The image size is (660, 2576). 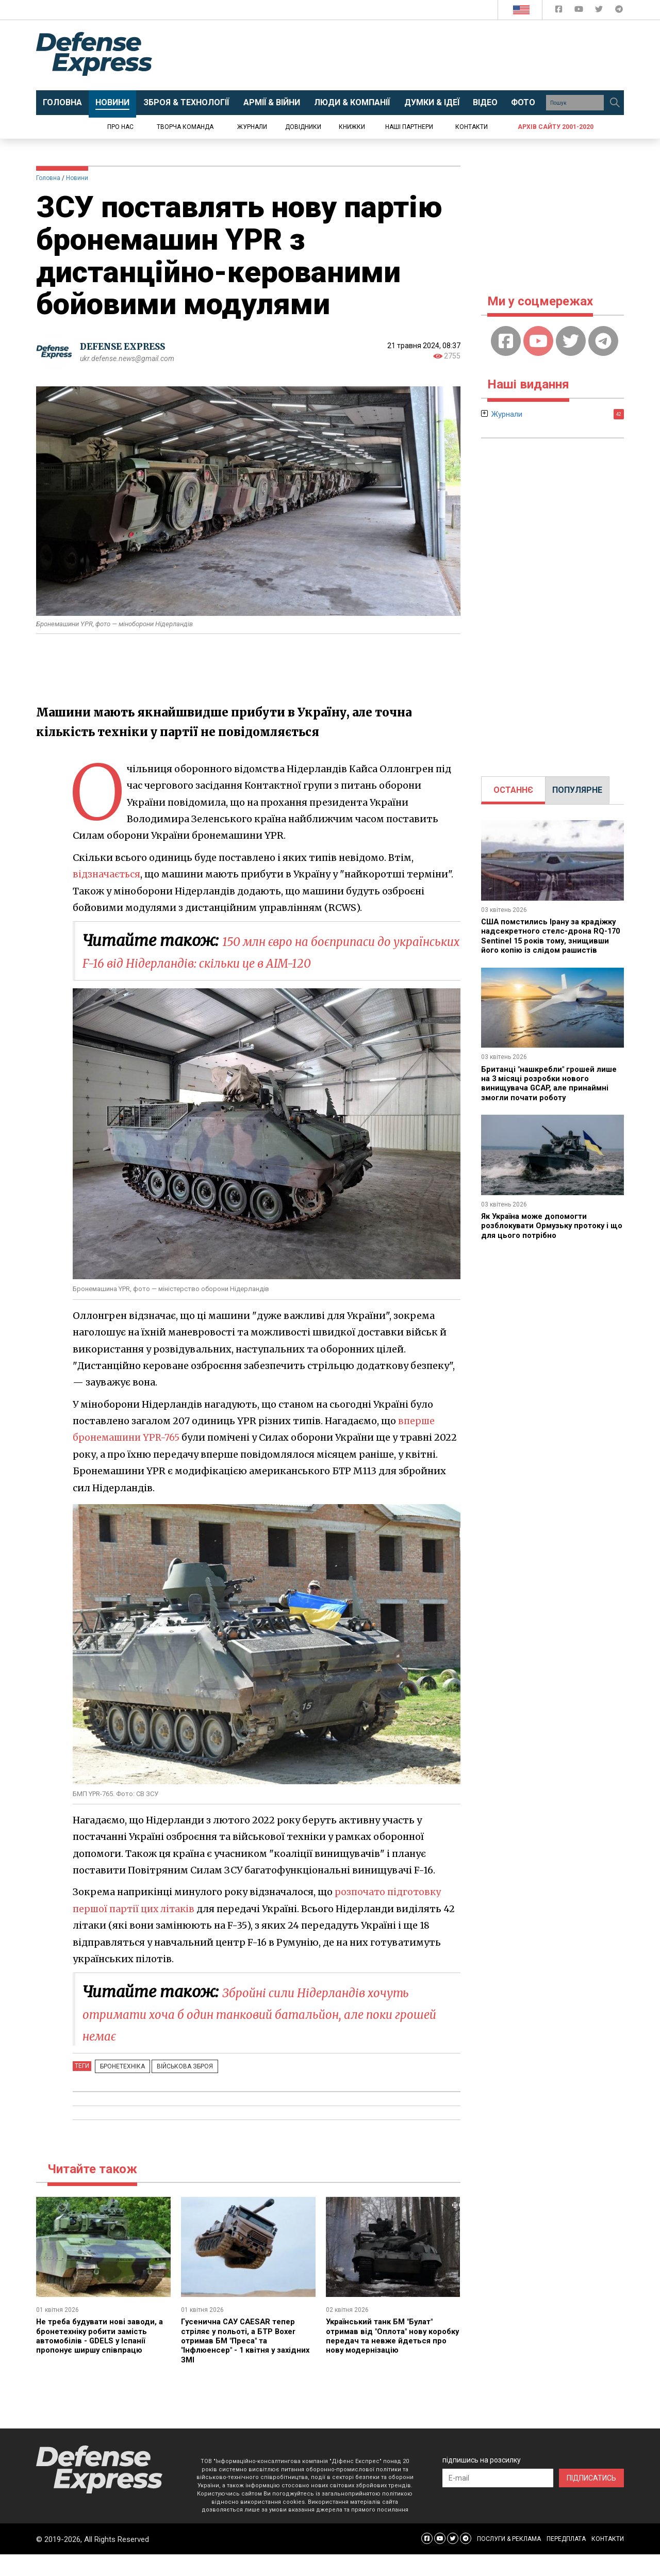 I want to click on Довідники, so click(x=303, y=127).